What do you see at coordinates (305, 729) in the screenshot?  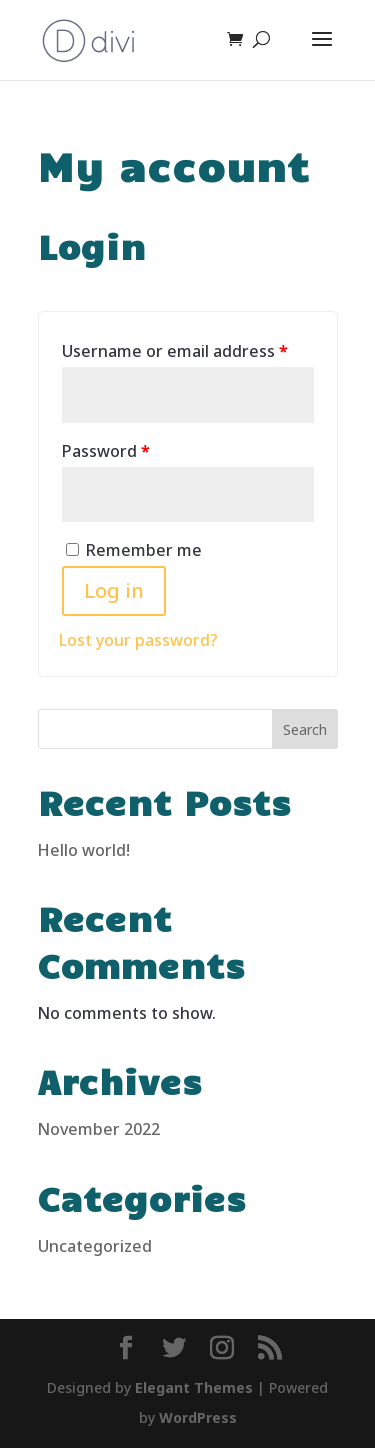 I see `Search` at bounding box center [305, 729].